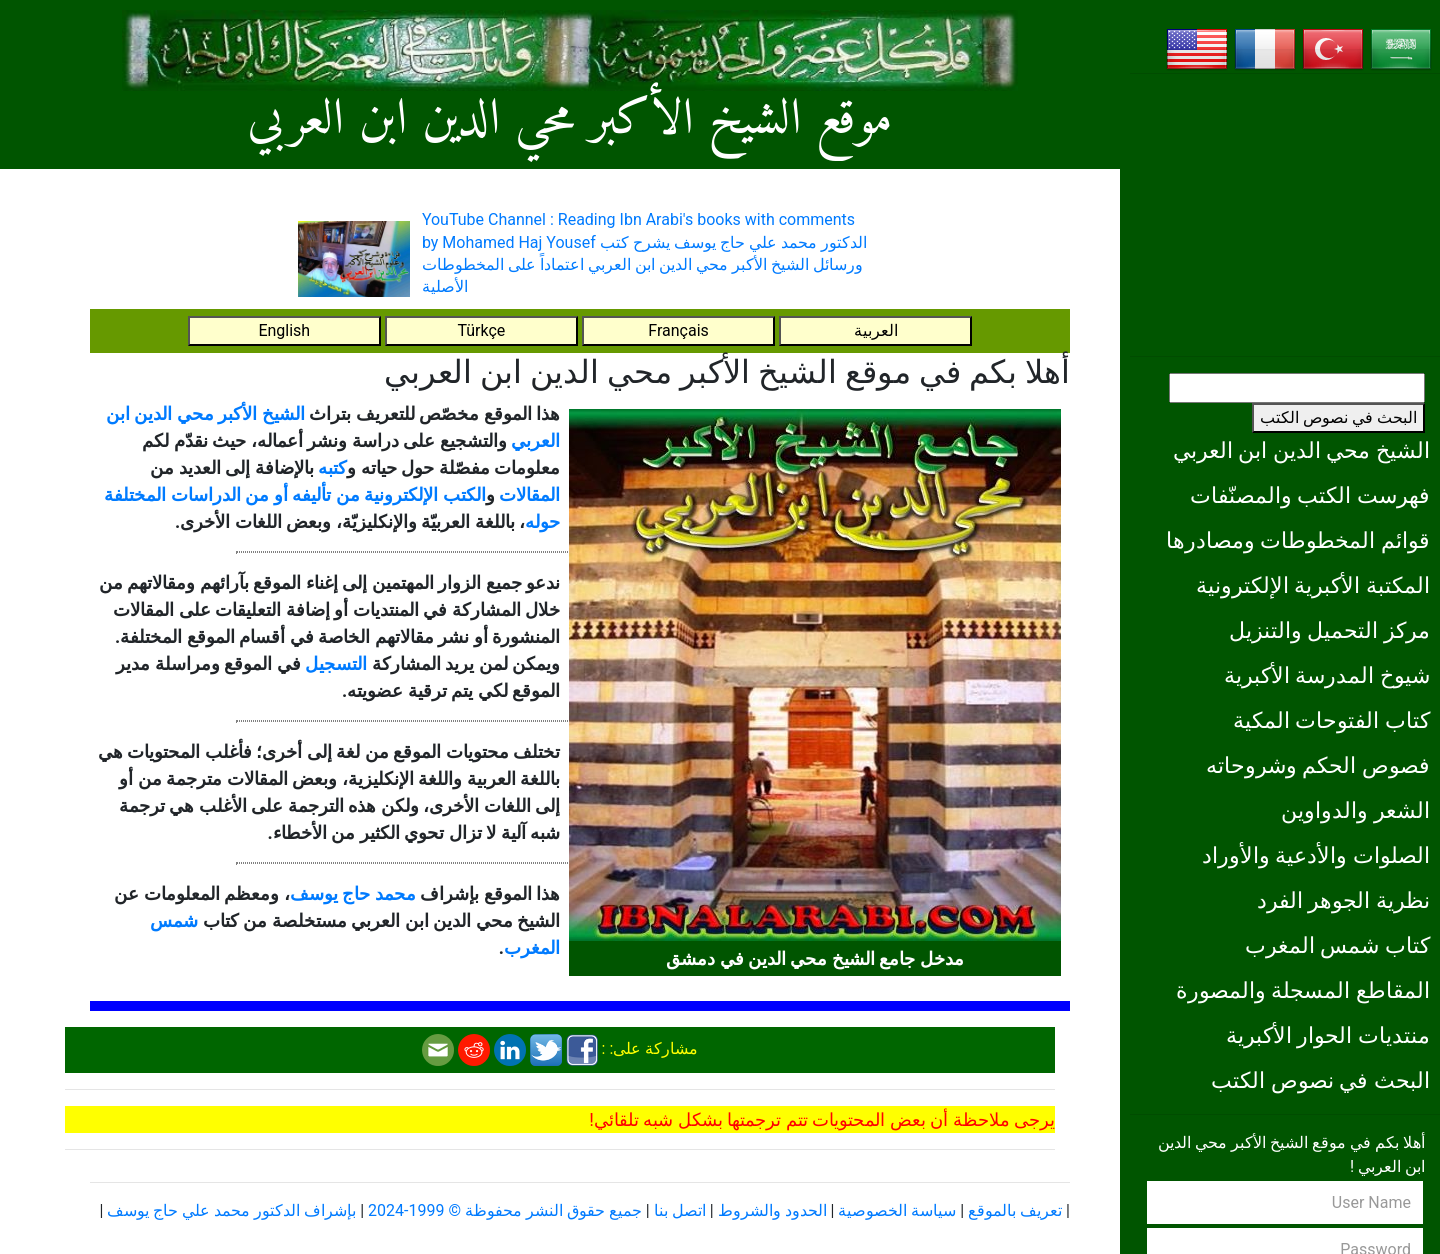  Describe the element at coordinates (332, 467) in the screenshot. I see `كتبه` at that location.